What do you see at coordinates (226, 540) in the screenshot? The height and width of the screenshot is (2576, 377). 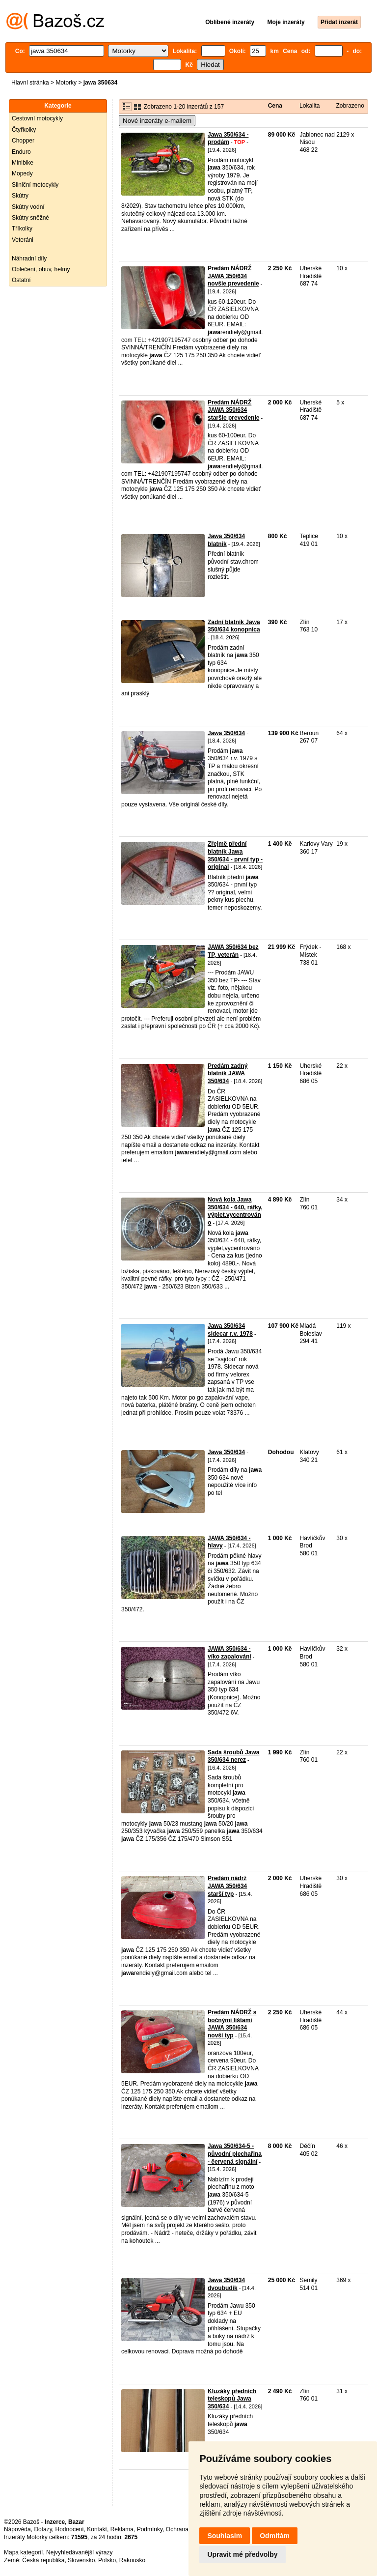 I see `Jawa 350/634 blatnik` at bounding box center [226, 540].